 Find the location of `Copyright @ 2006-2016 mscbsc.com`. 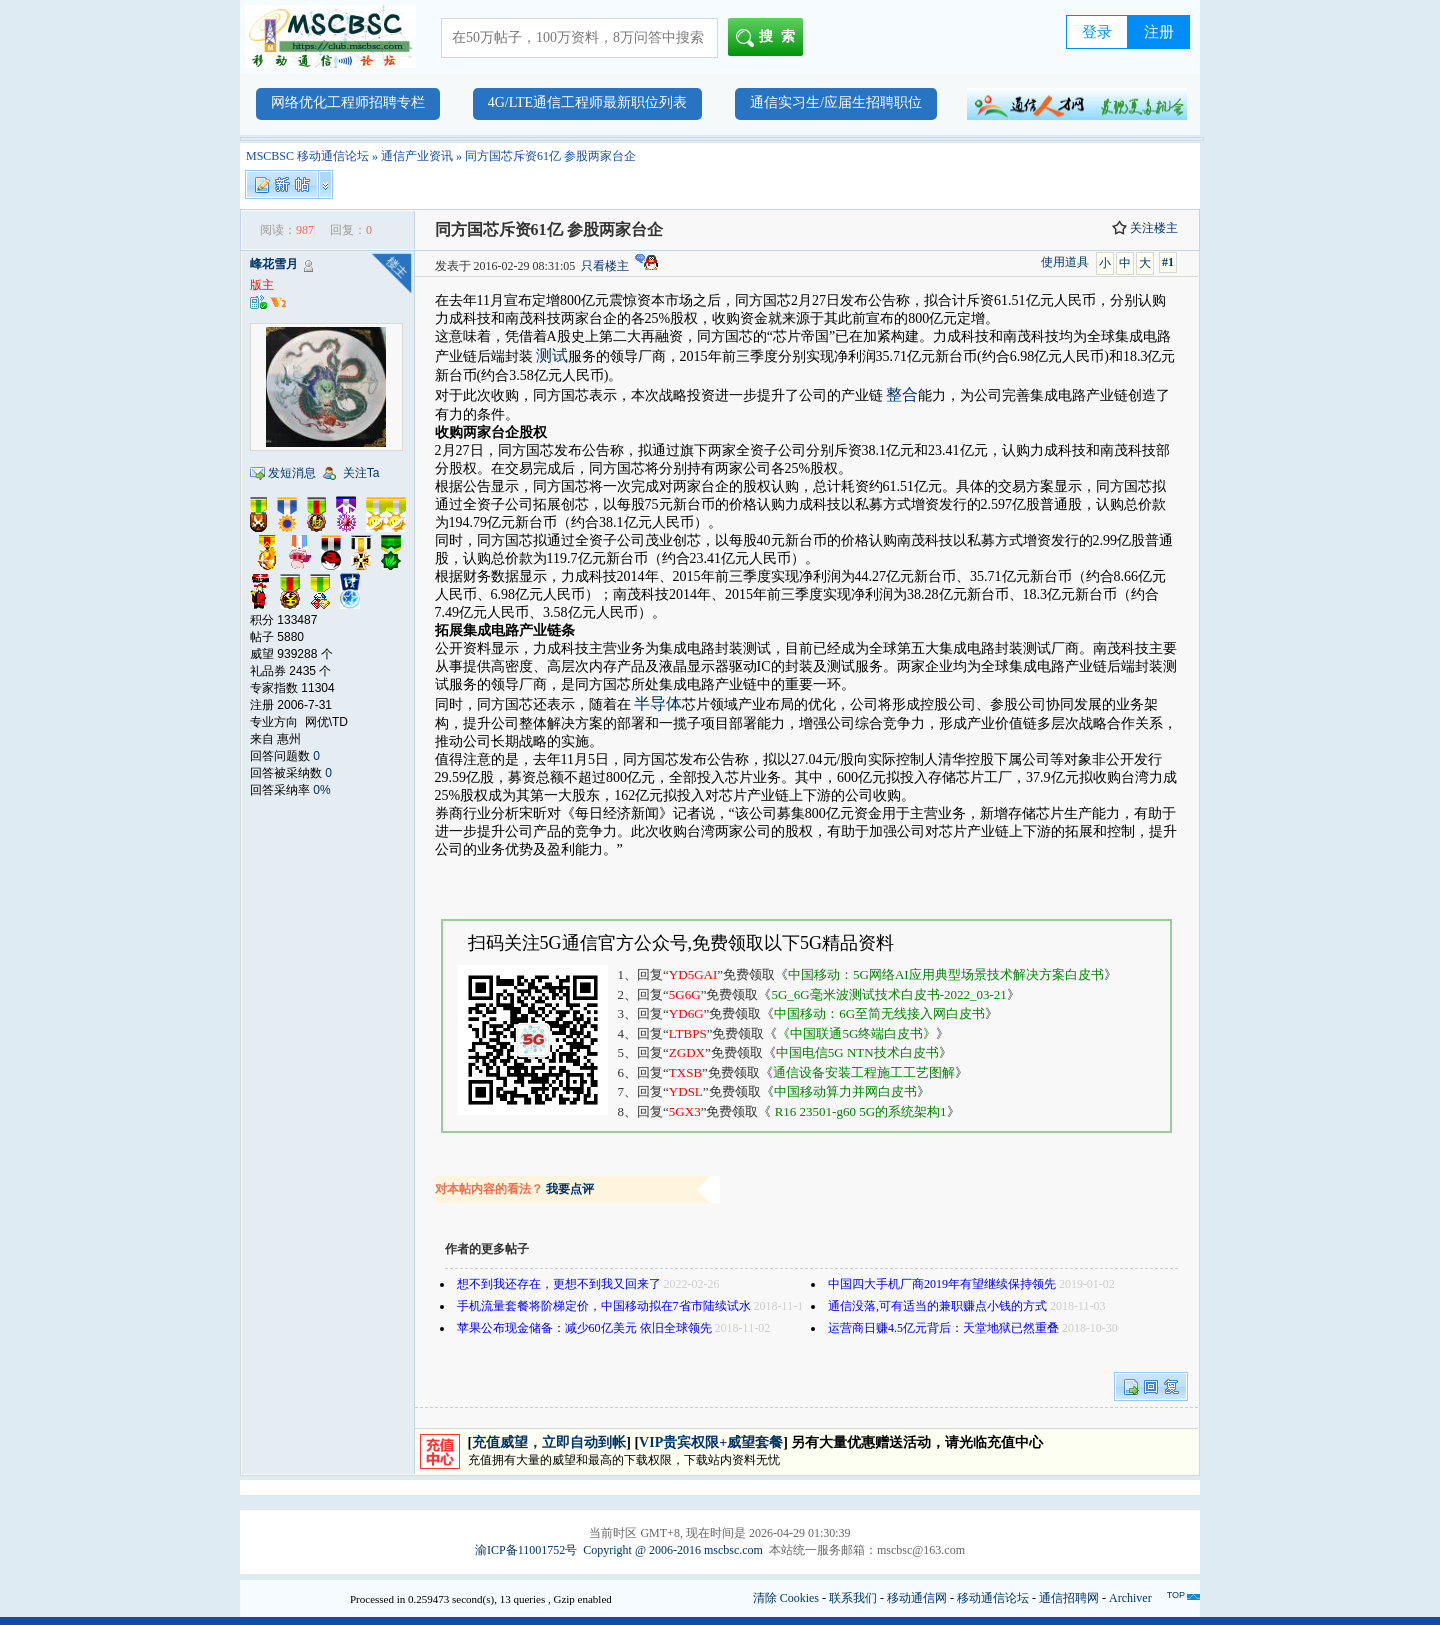

Copyright @ 2006-2016 mscbsc.com is located at coordinates (673, 1550).